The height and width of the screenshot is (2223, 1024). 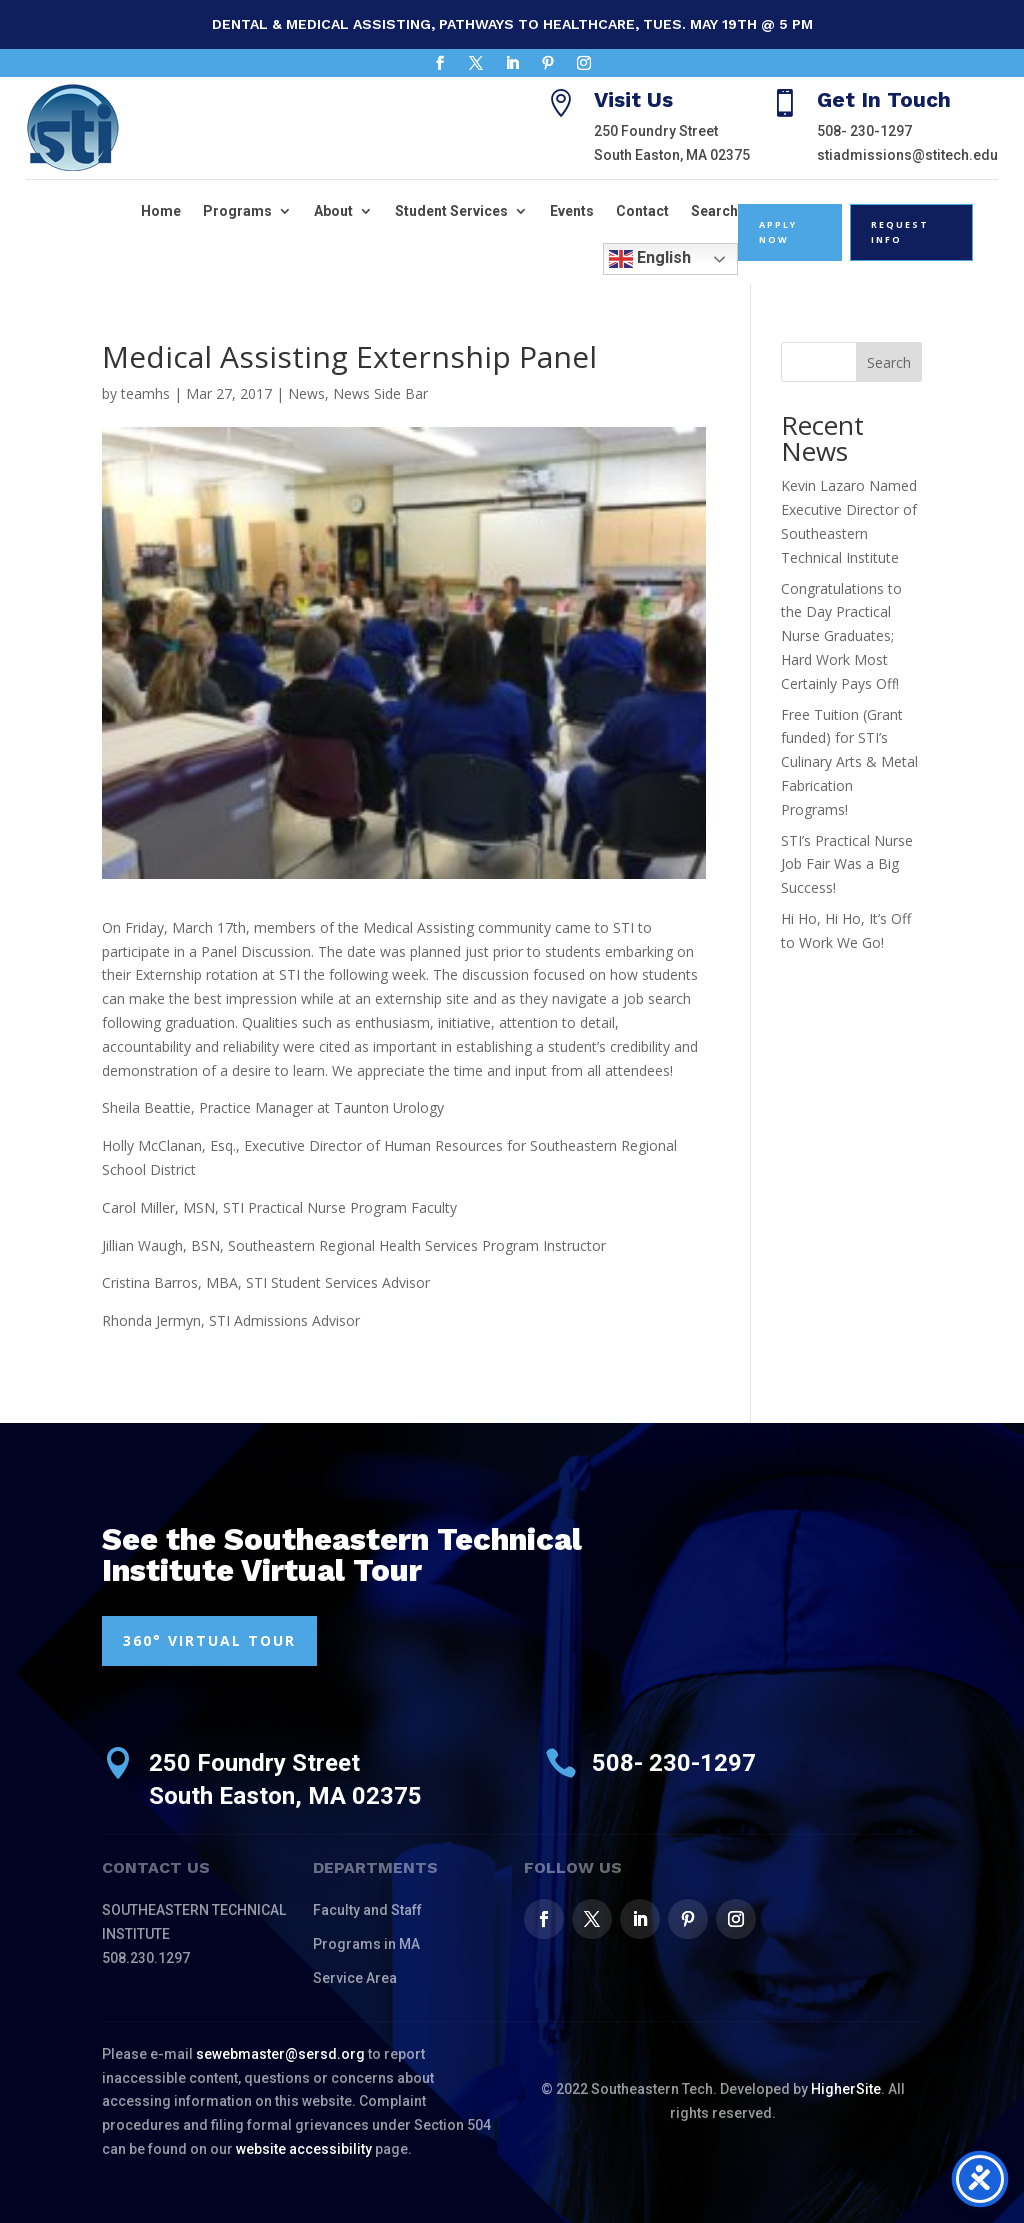 I want to click on teamhs, so click(x=145, y=393).